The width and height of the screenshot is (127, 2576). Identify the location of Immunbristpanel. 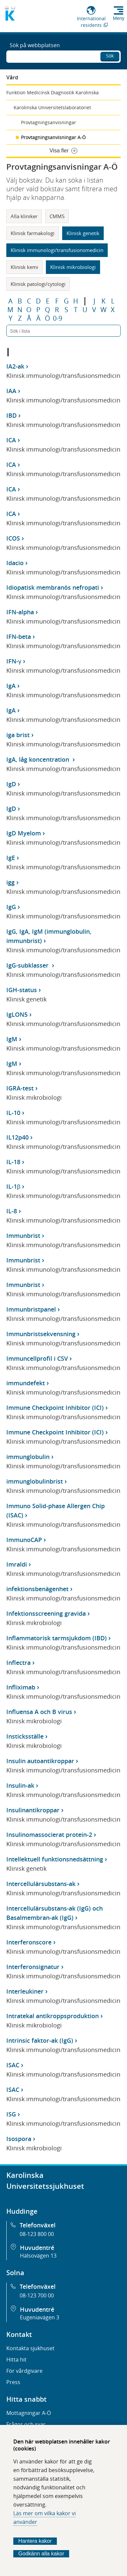
(31, 1309).